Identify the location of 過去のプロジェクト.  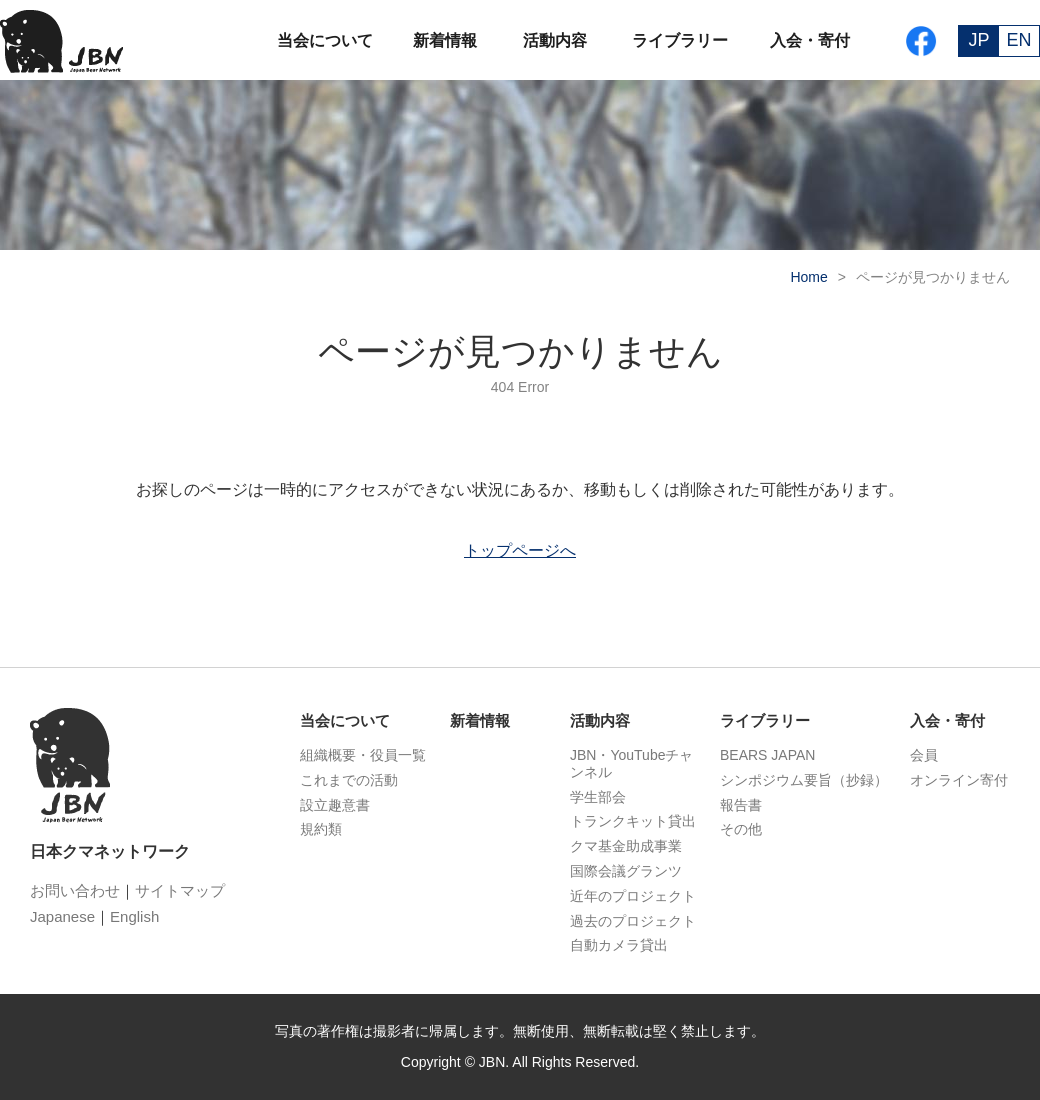
(633, 921).